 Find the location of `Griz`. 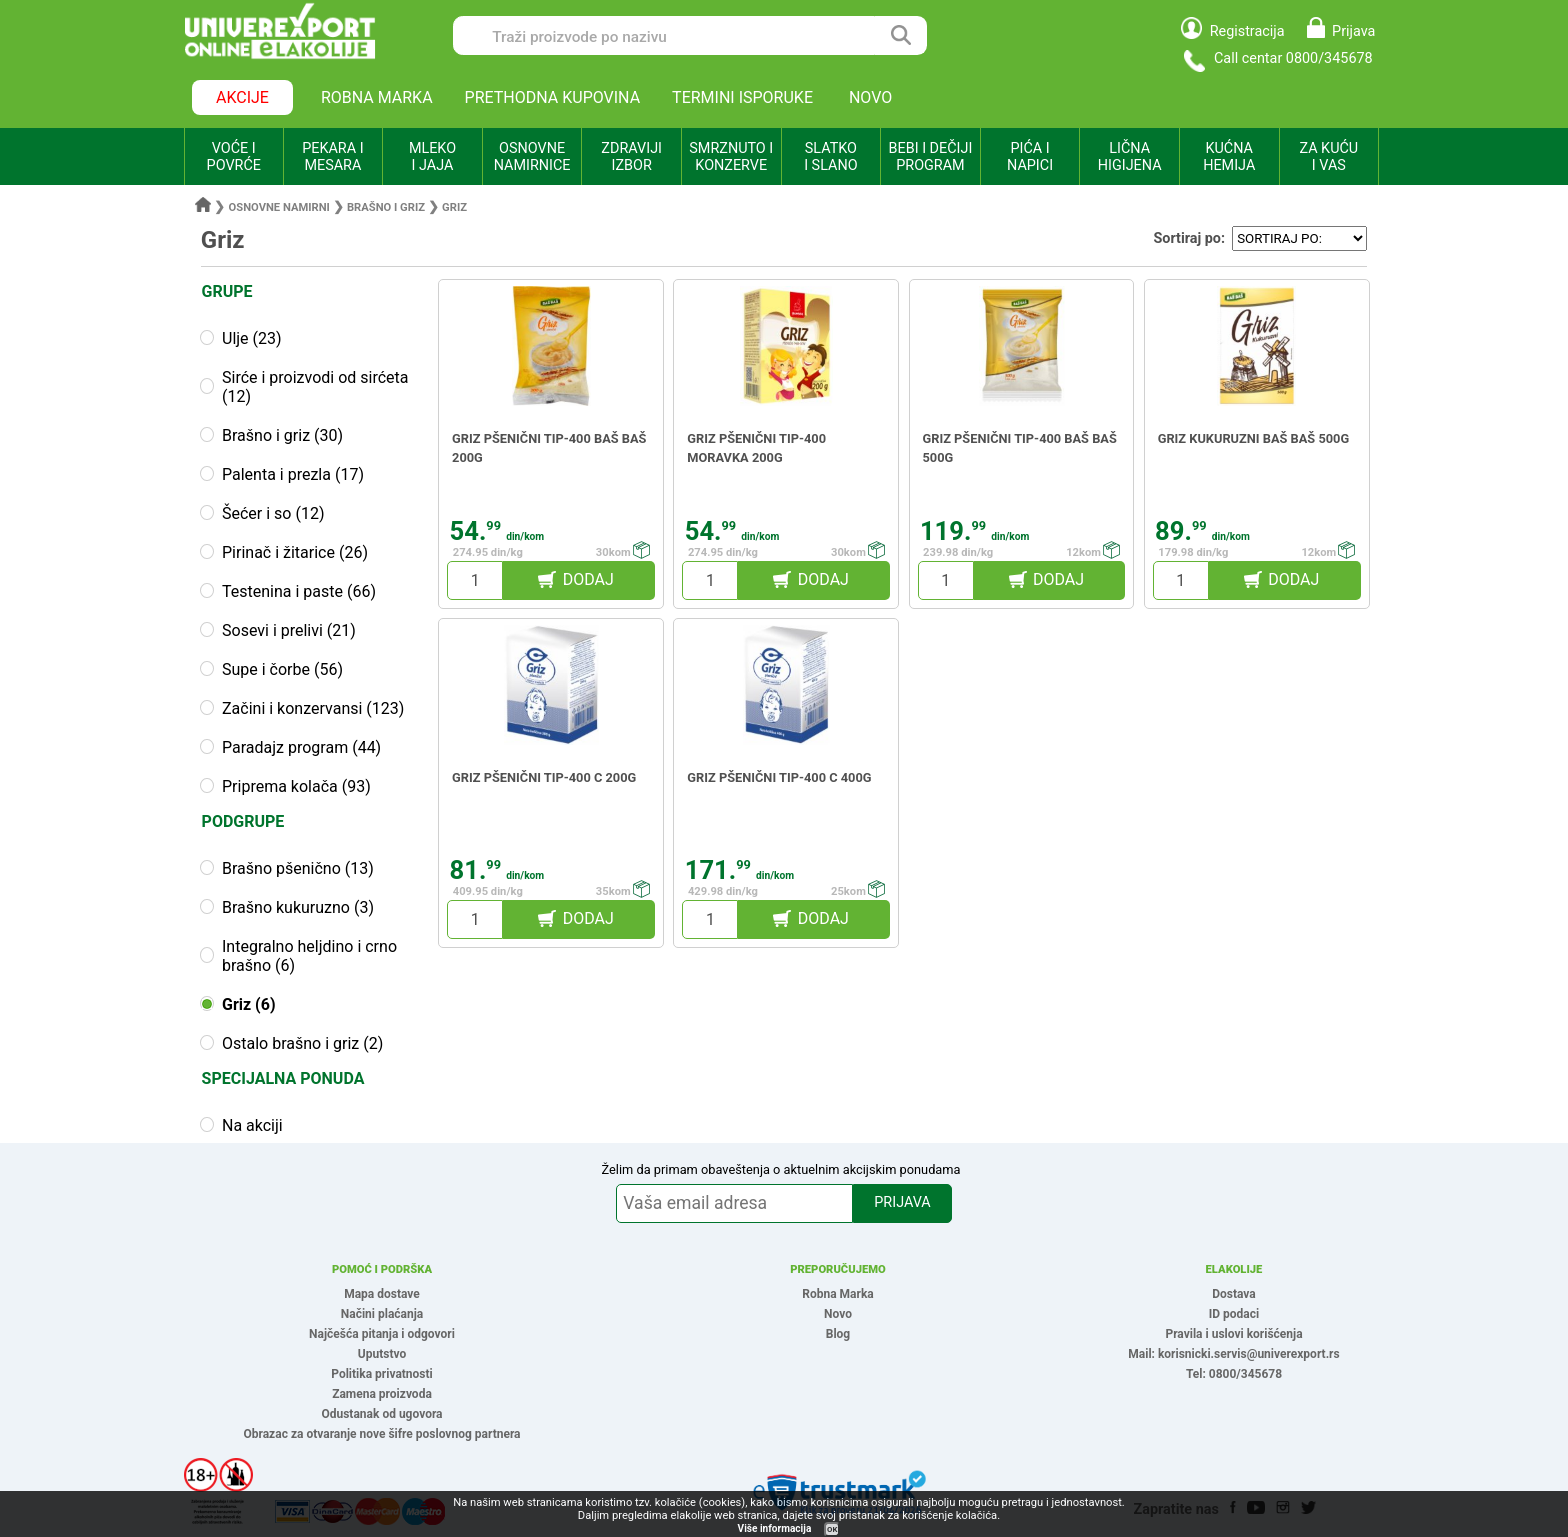

Griz is located at coordinates (454, 207).